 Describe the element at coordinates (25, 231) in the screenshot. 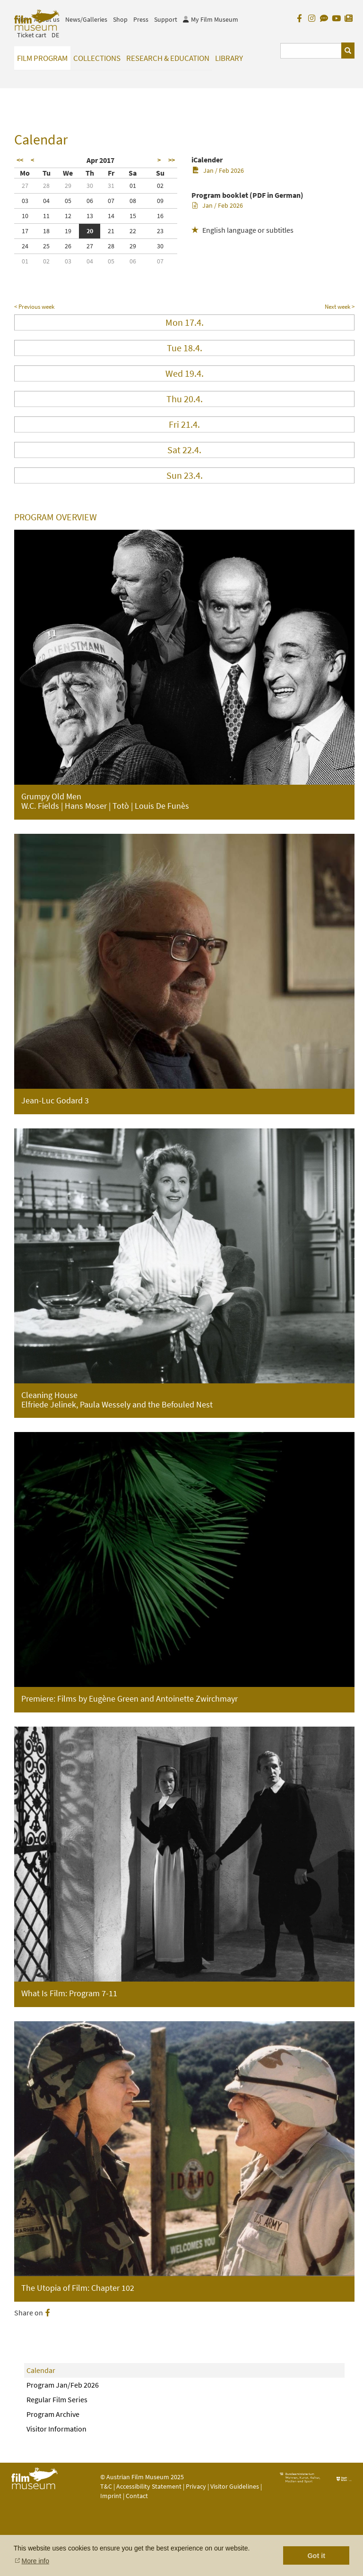

I see `17` at that location.